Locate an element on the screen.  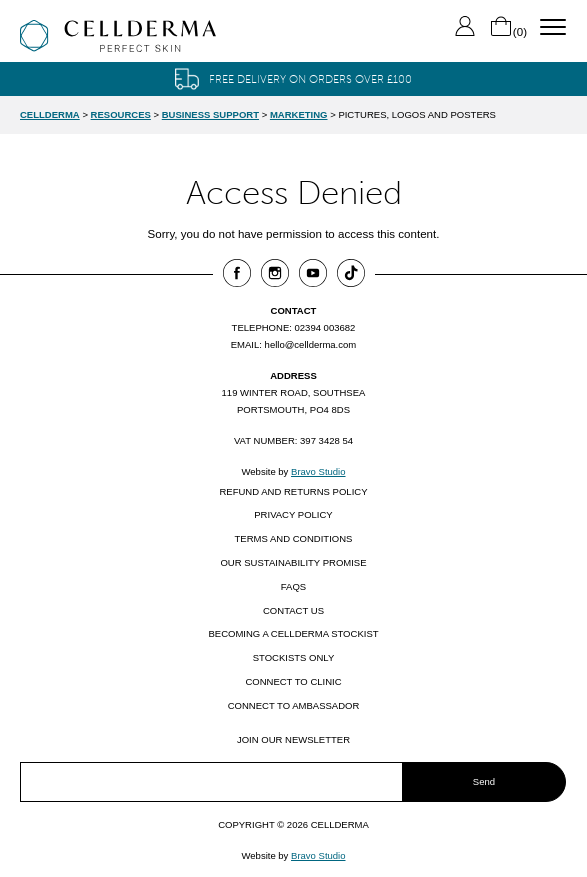
Bravo Studio is located at coordinates (318, 471).